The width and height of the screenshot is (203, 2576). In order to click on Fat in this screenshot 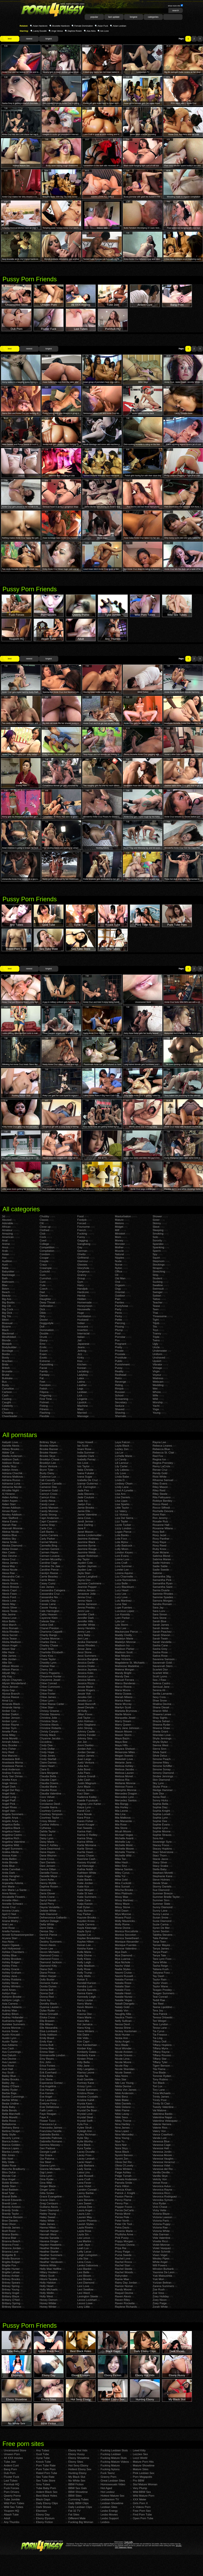, I will do `click(42, 1378)`.